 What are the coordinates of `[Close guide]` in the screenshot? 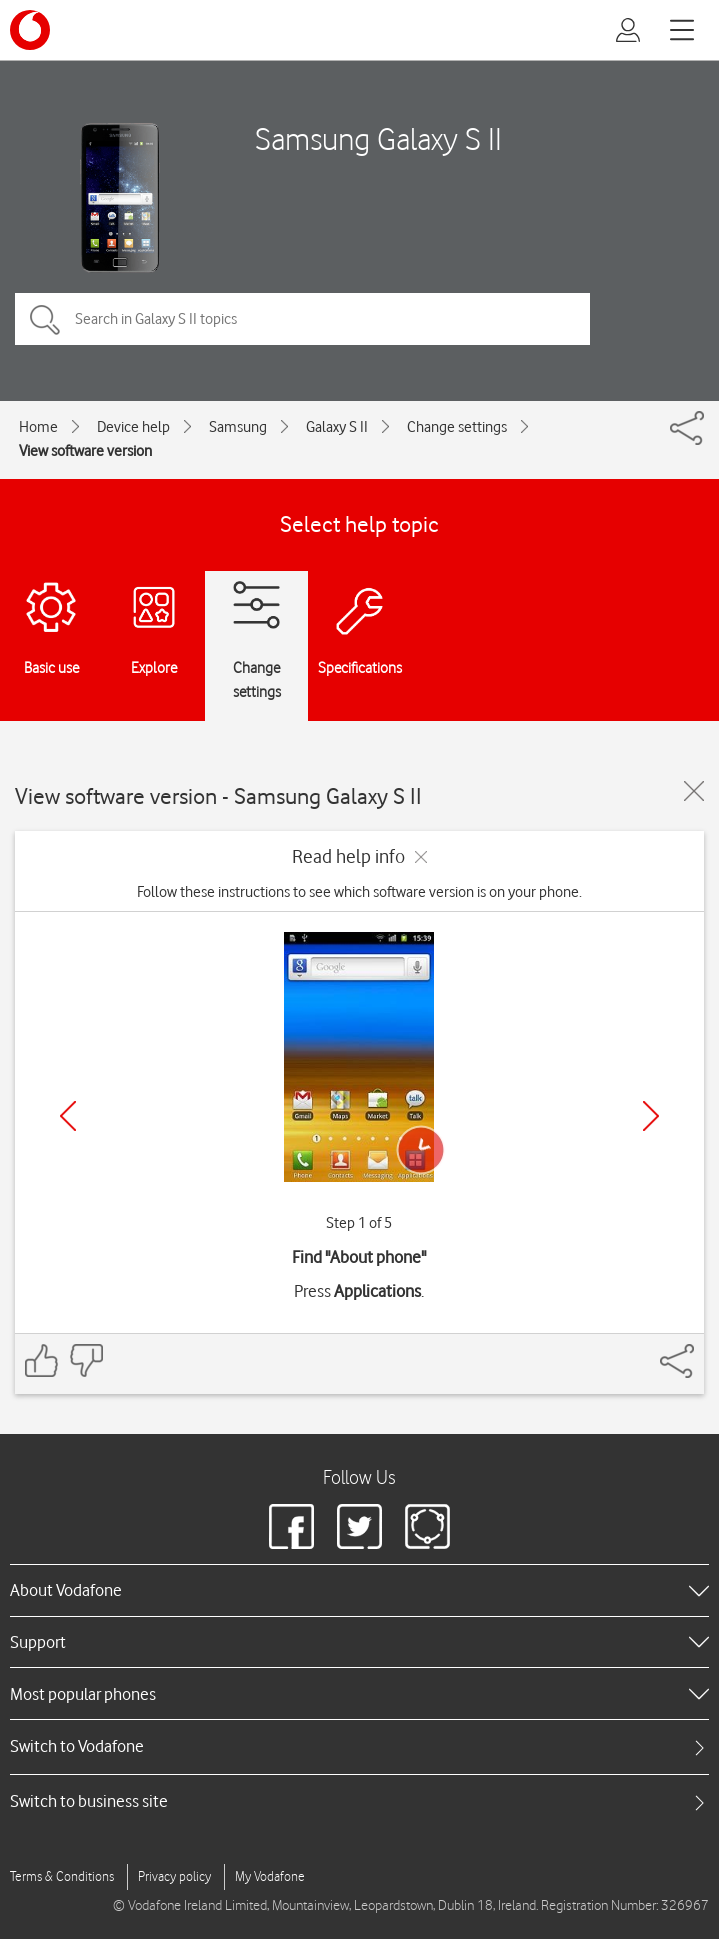 It's located at (694, 791).